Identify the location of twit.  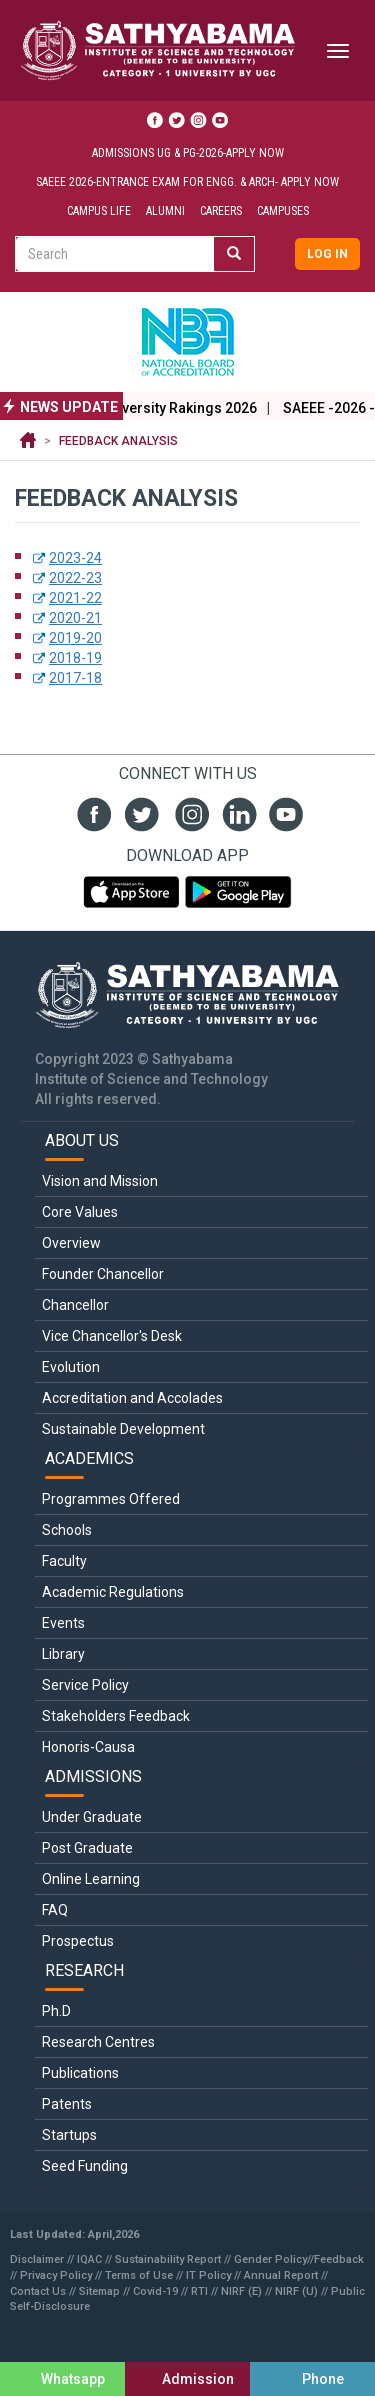
(139, 812).